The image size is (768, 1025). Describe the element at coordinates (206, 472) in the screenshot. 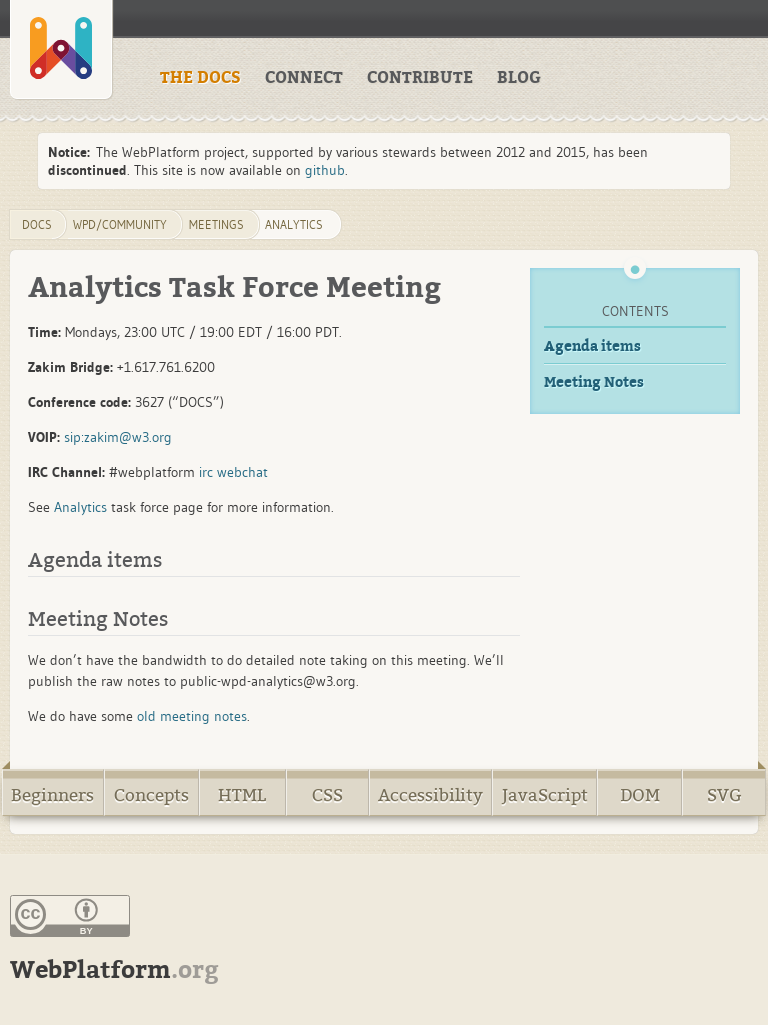

I see `irc` at that location.